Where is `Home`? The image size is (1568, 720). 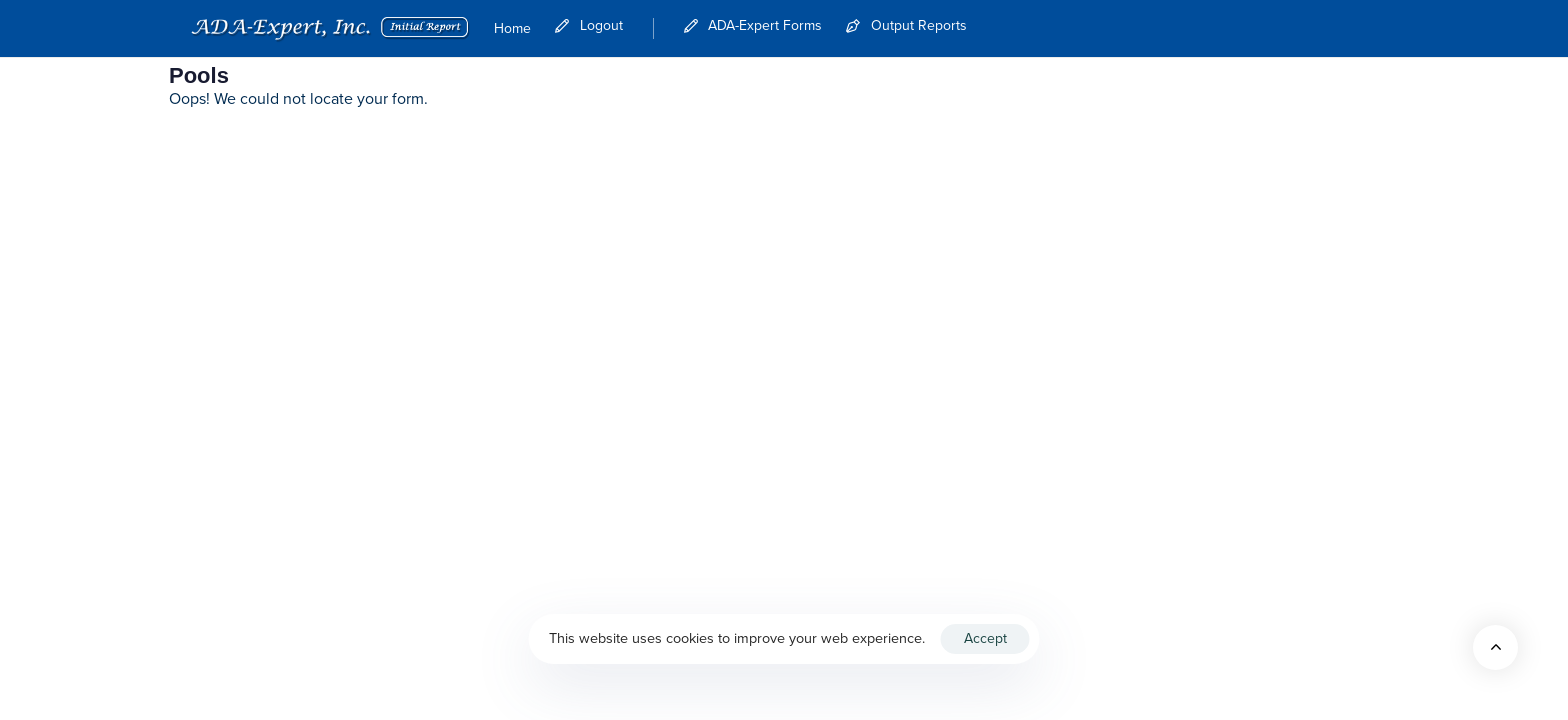
Home is located at coordinates (512, 29).